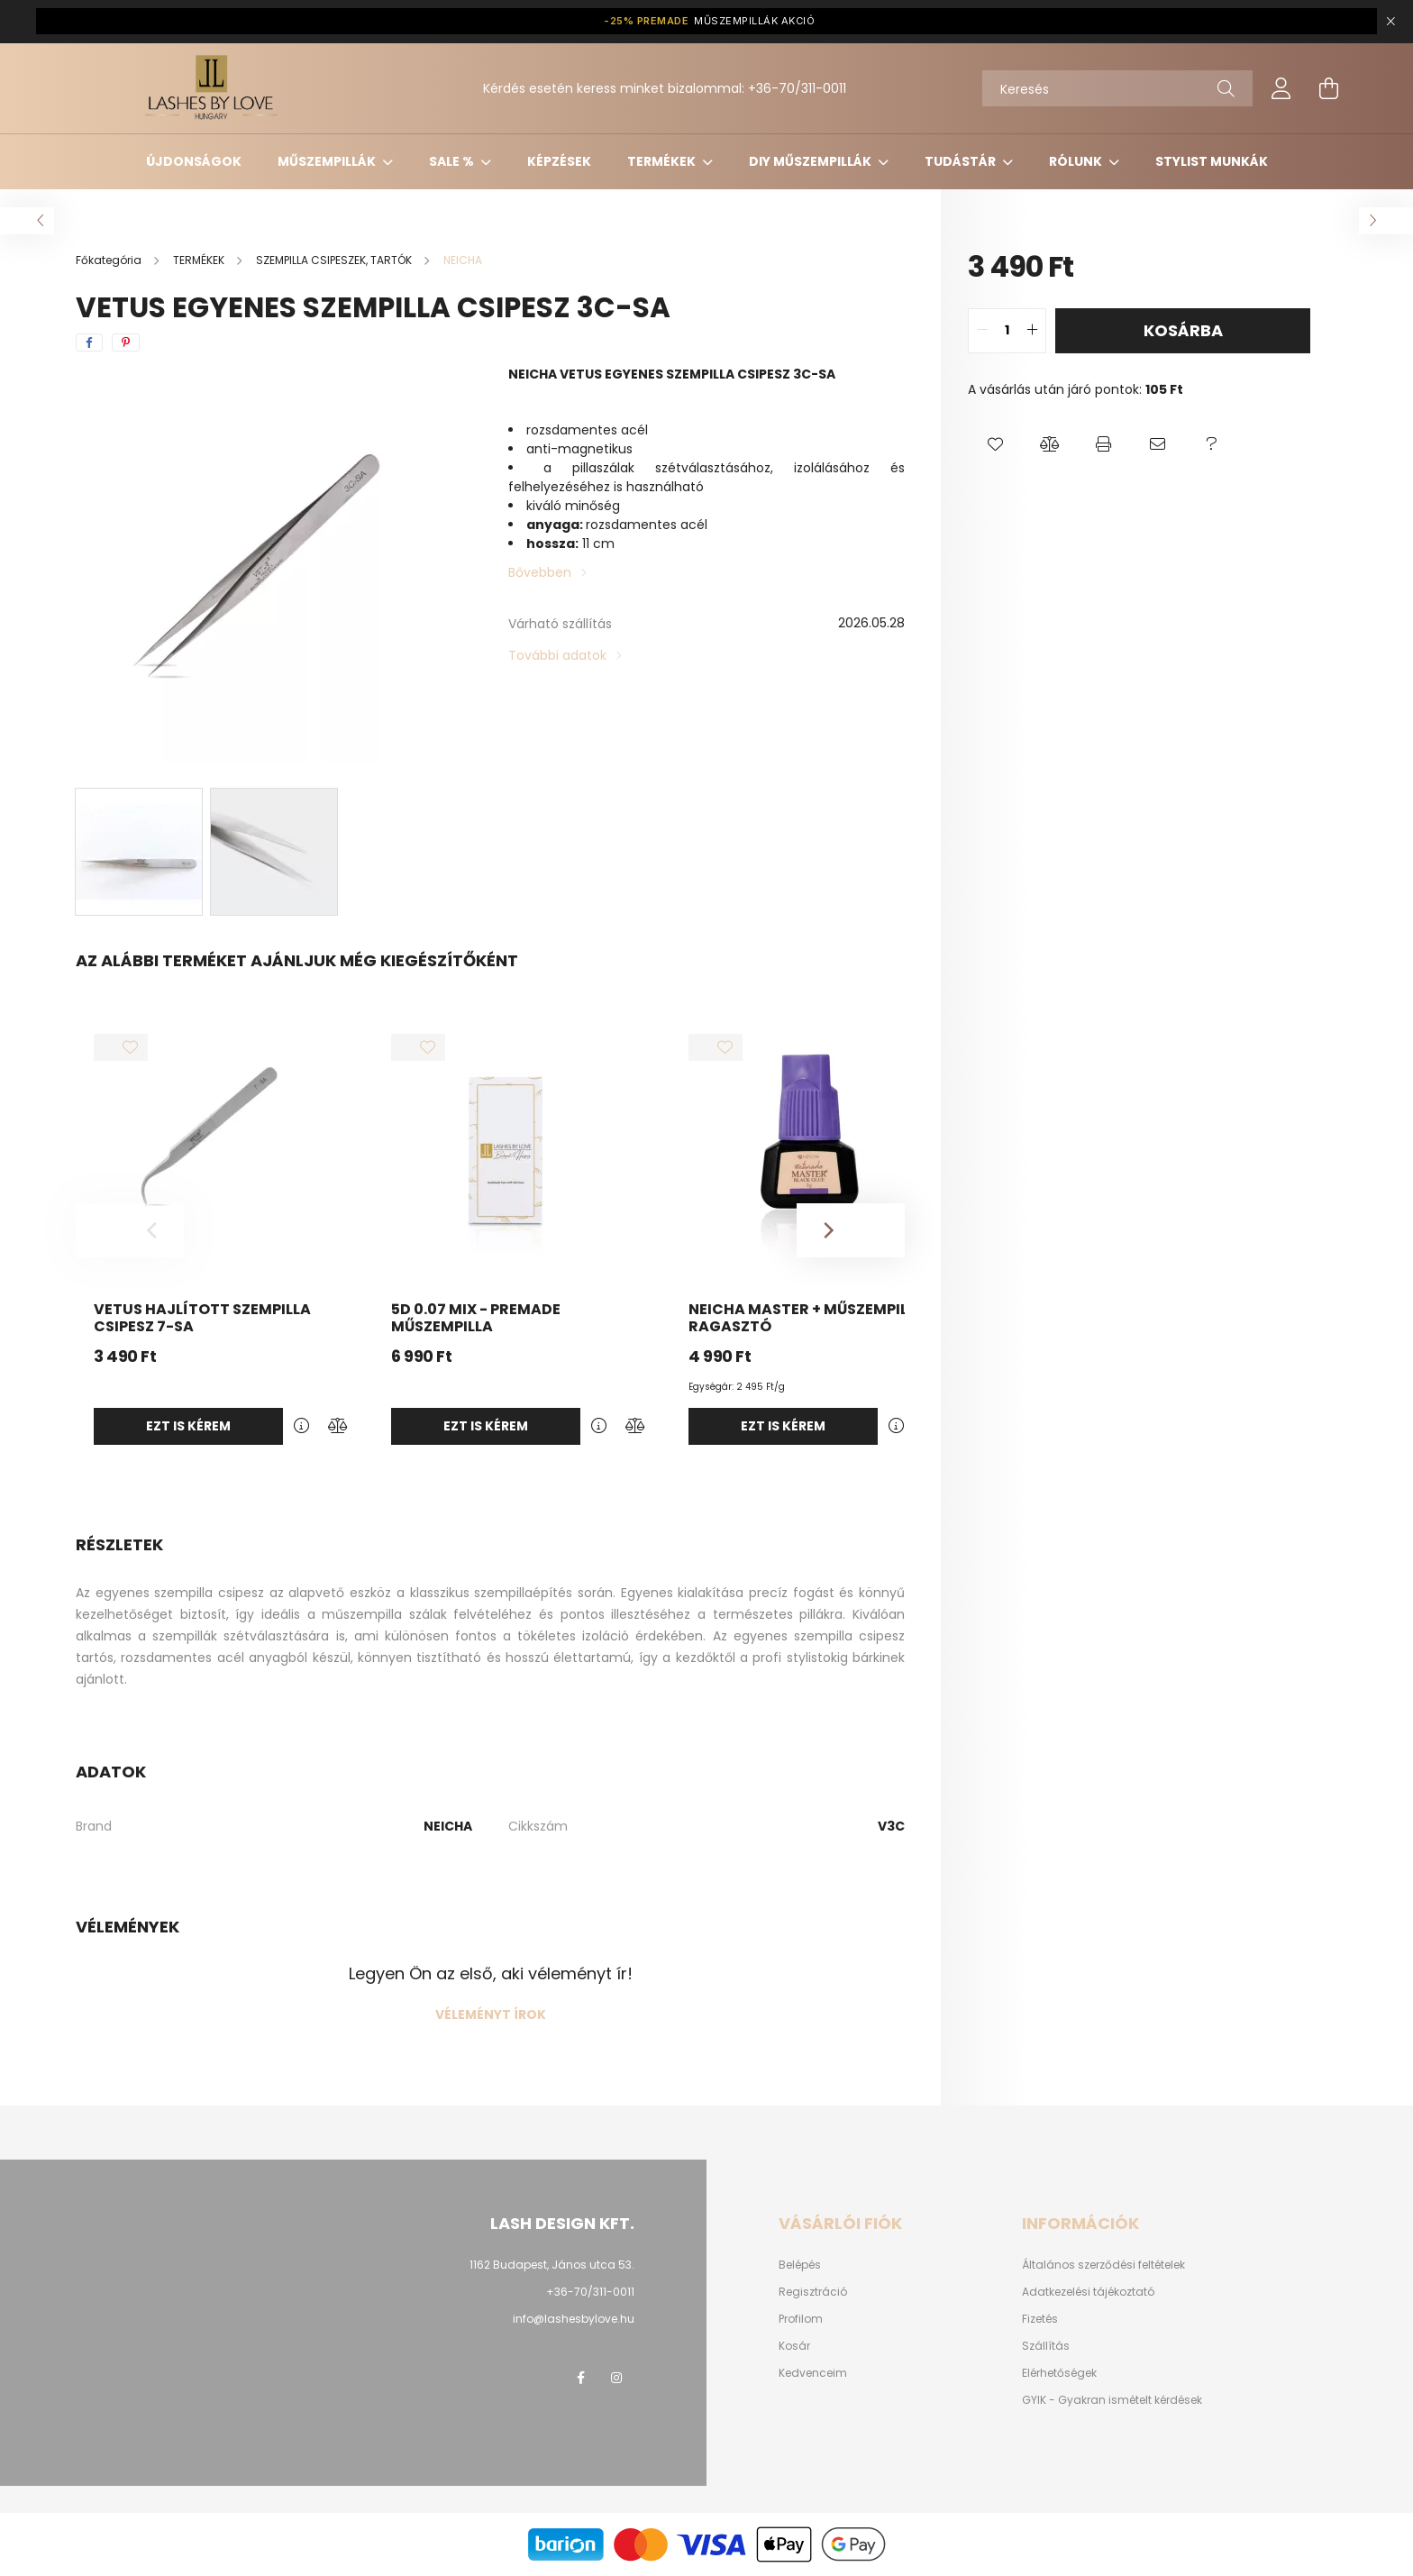 The image size is (1413, 2576). What do you see at coordinates (1211, 161) in the screenshot?
I see `Stylist munkák` at bounding box center [1211, 161].